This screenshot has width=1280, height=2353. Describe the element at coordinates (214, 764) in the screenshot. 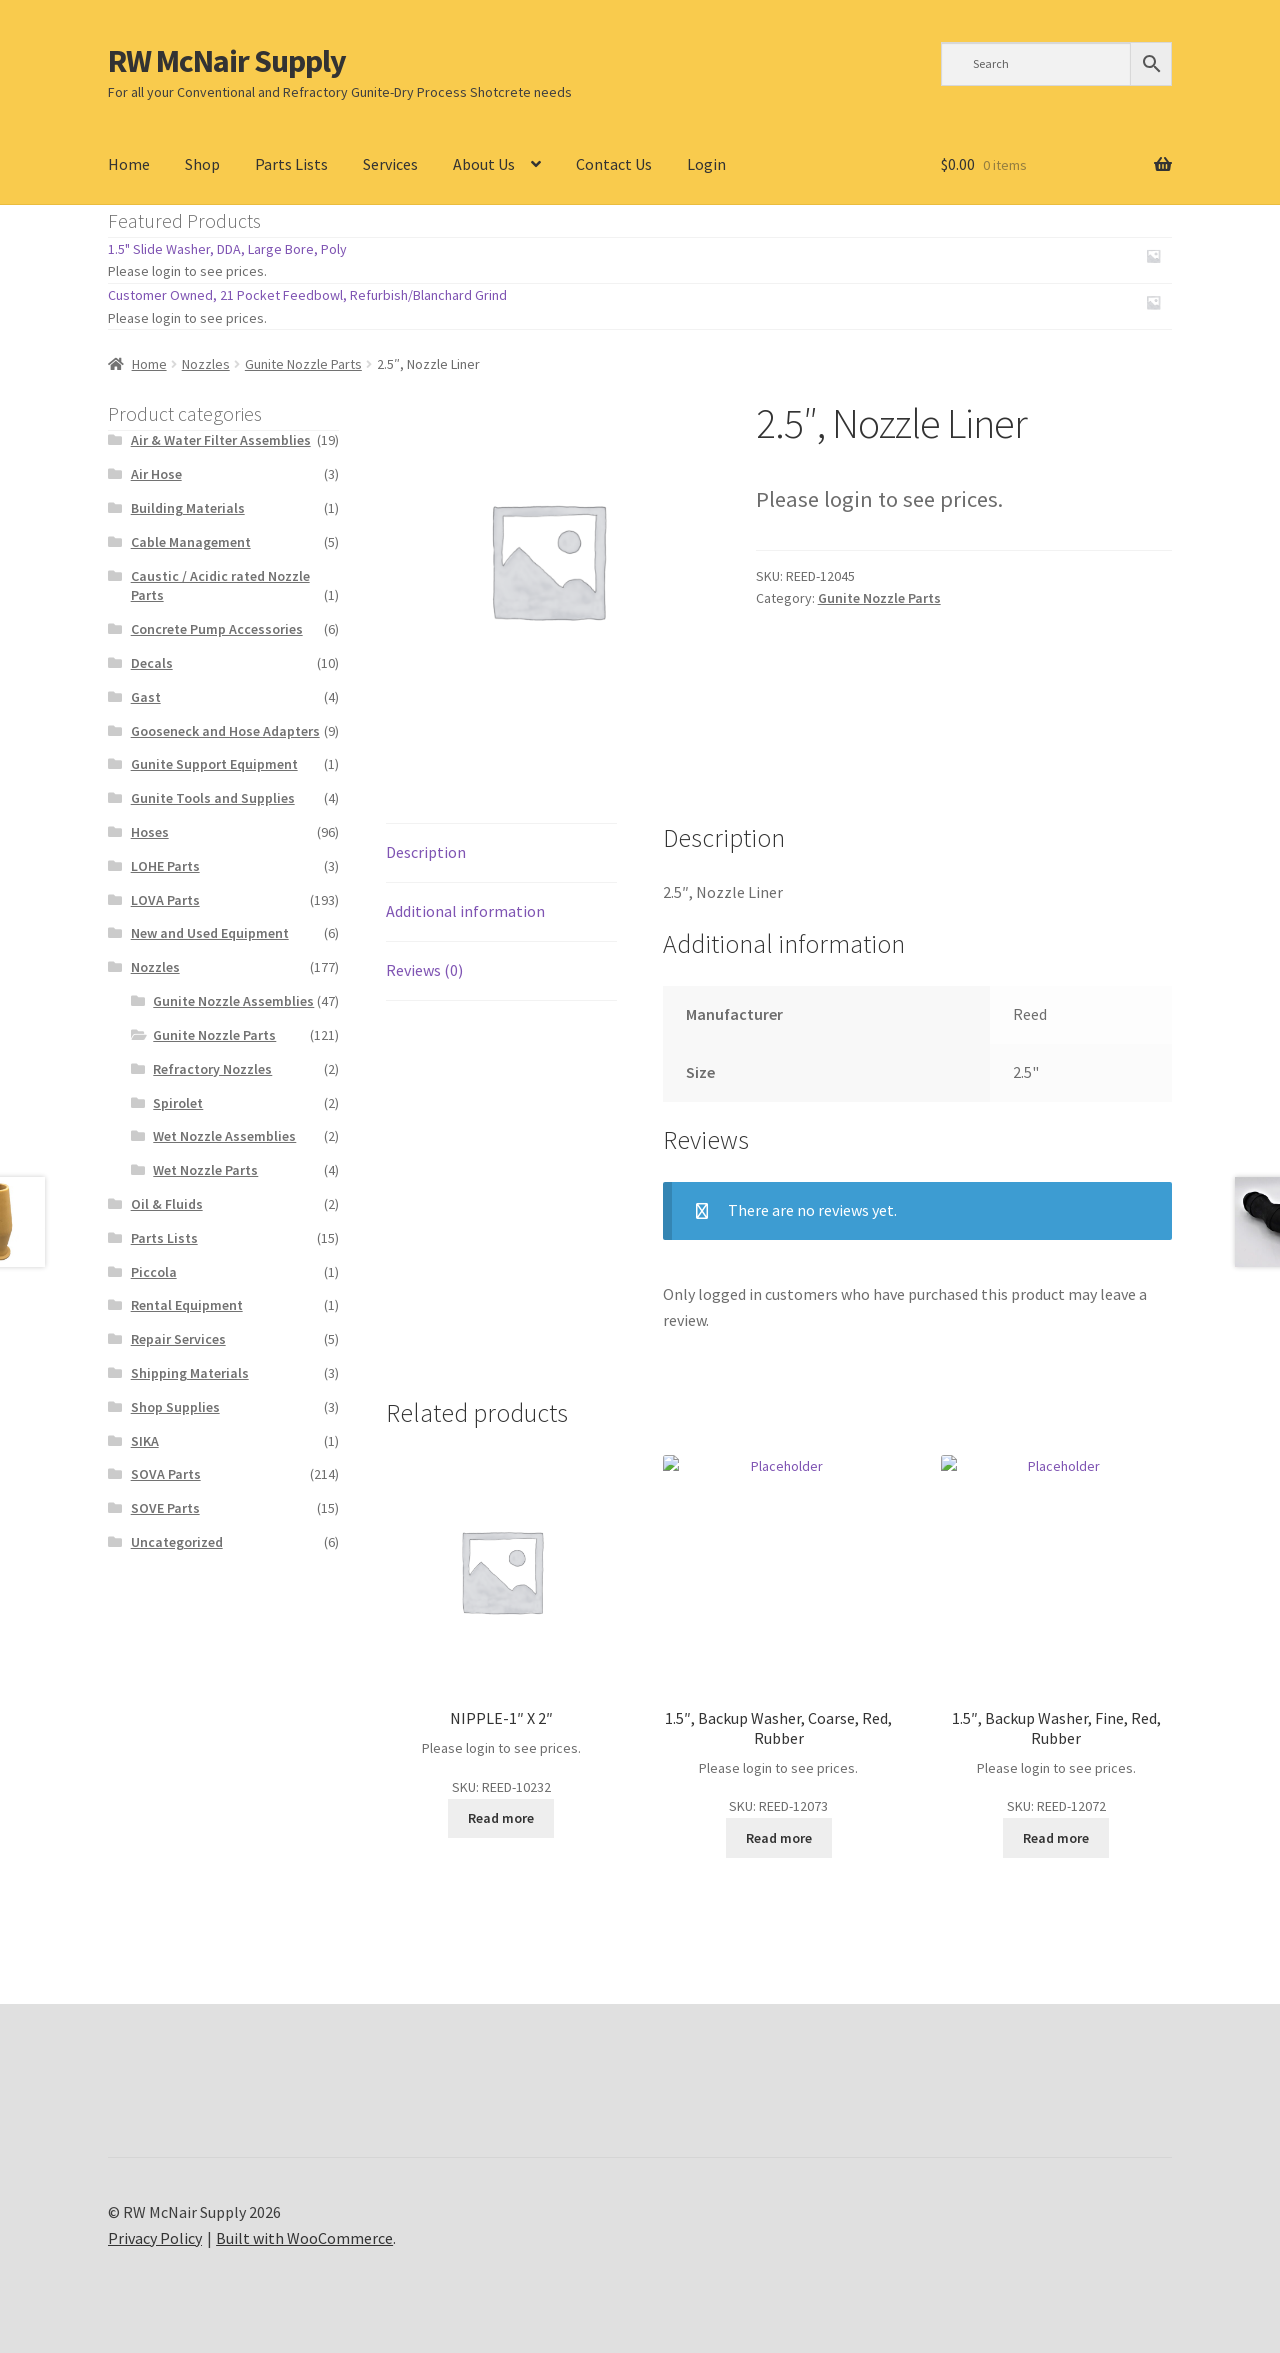

I see `Gunite Support Equipment` at that location.